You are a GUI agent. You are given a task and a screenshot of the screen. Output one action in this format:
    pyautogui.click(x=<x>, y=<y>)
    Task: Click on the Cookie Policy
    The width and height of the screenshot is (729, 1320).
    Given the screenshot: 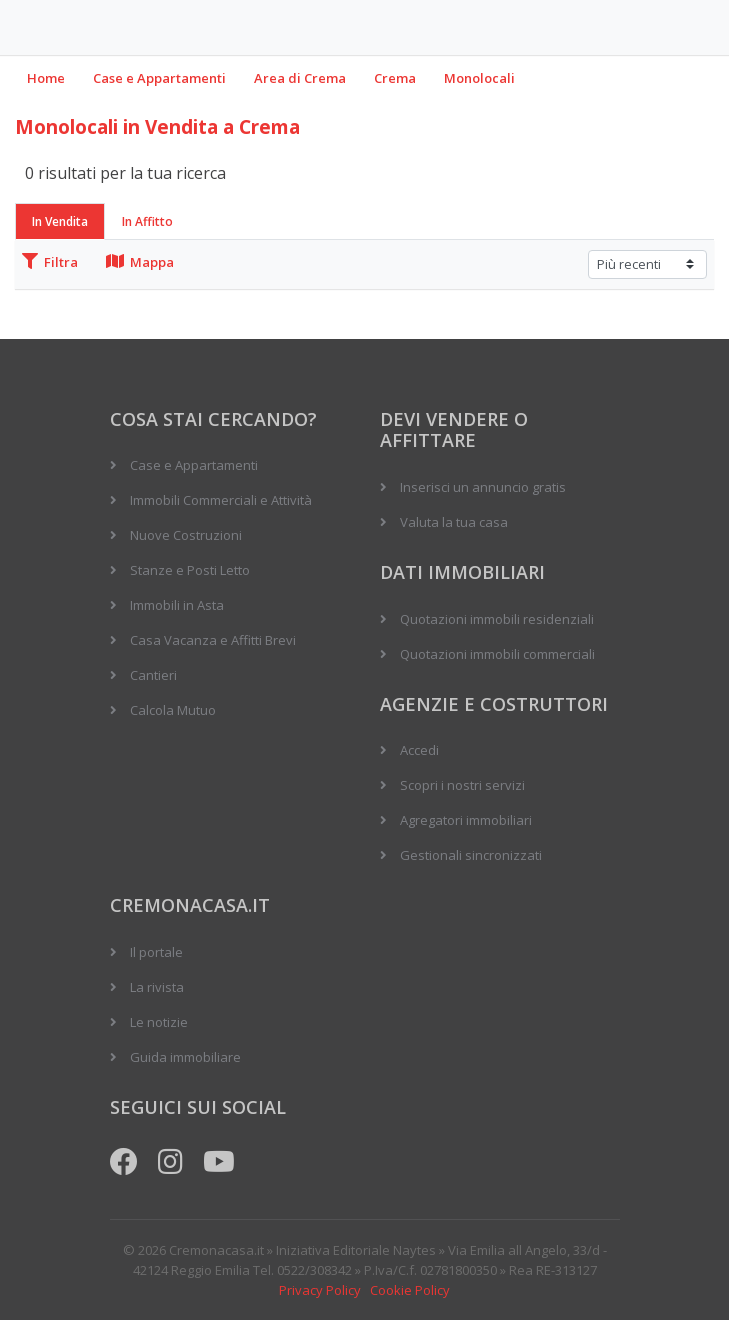 What is the action you would take?
    pyautogui.click(x=410, y=1290)
    